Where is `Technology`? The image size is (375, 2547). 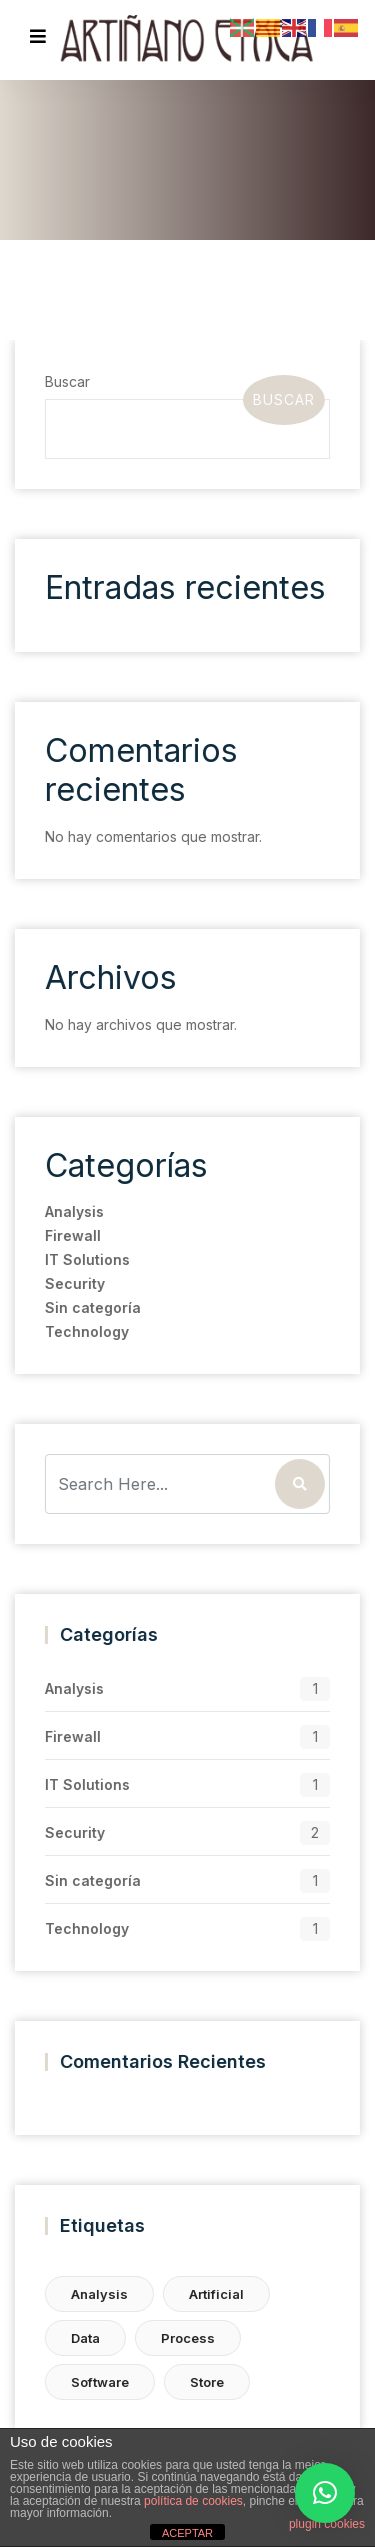 Technology is located at coordinates (86, 1331).